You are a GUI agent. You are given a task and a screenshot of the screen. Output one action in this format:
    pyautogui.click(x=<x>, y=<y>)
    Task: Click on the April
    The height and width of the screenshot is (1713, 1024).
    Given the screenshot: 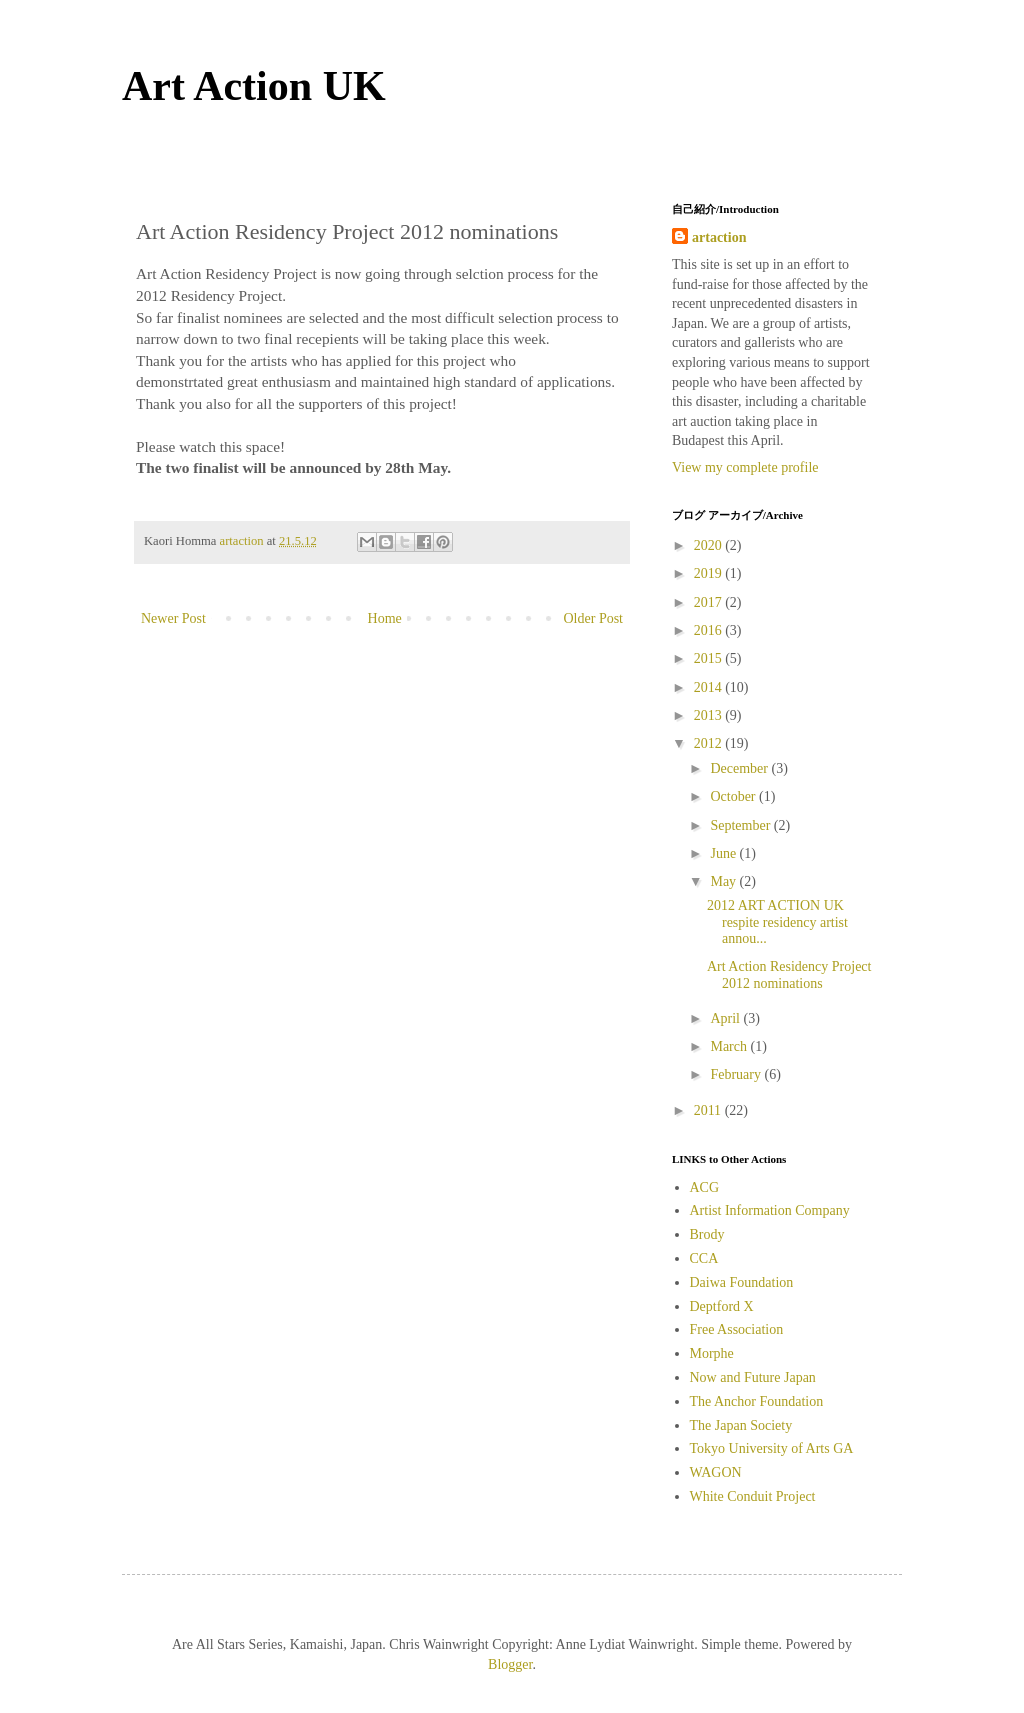 What is the action you would take?
    pyautogui.click(x=726, y=1018)
    